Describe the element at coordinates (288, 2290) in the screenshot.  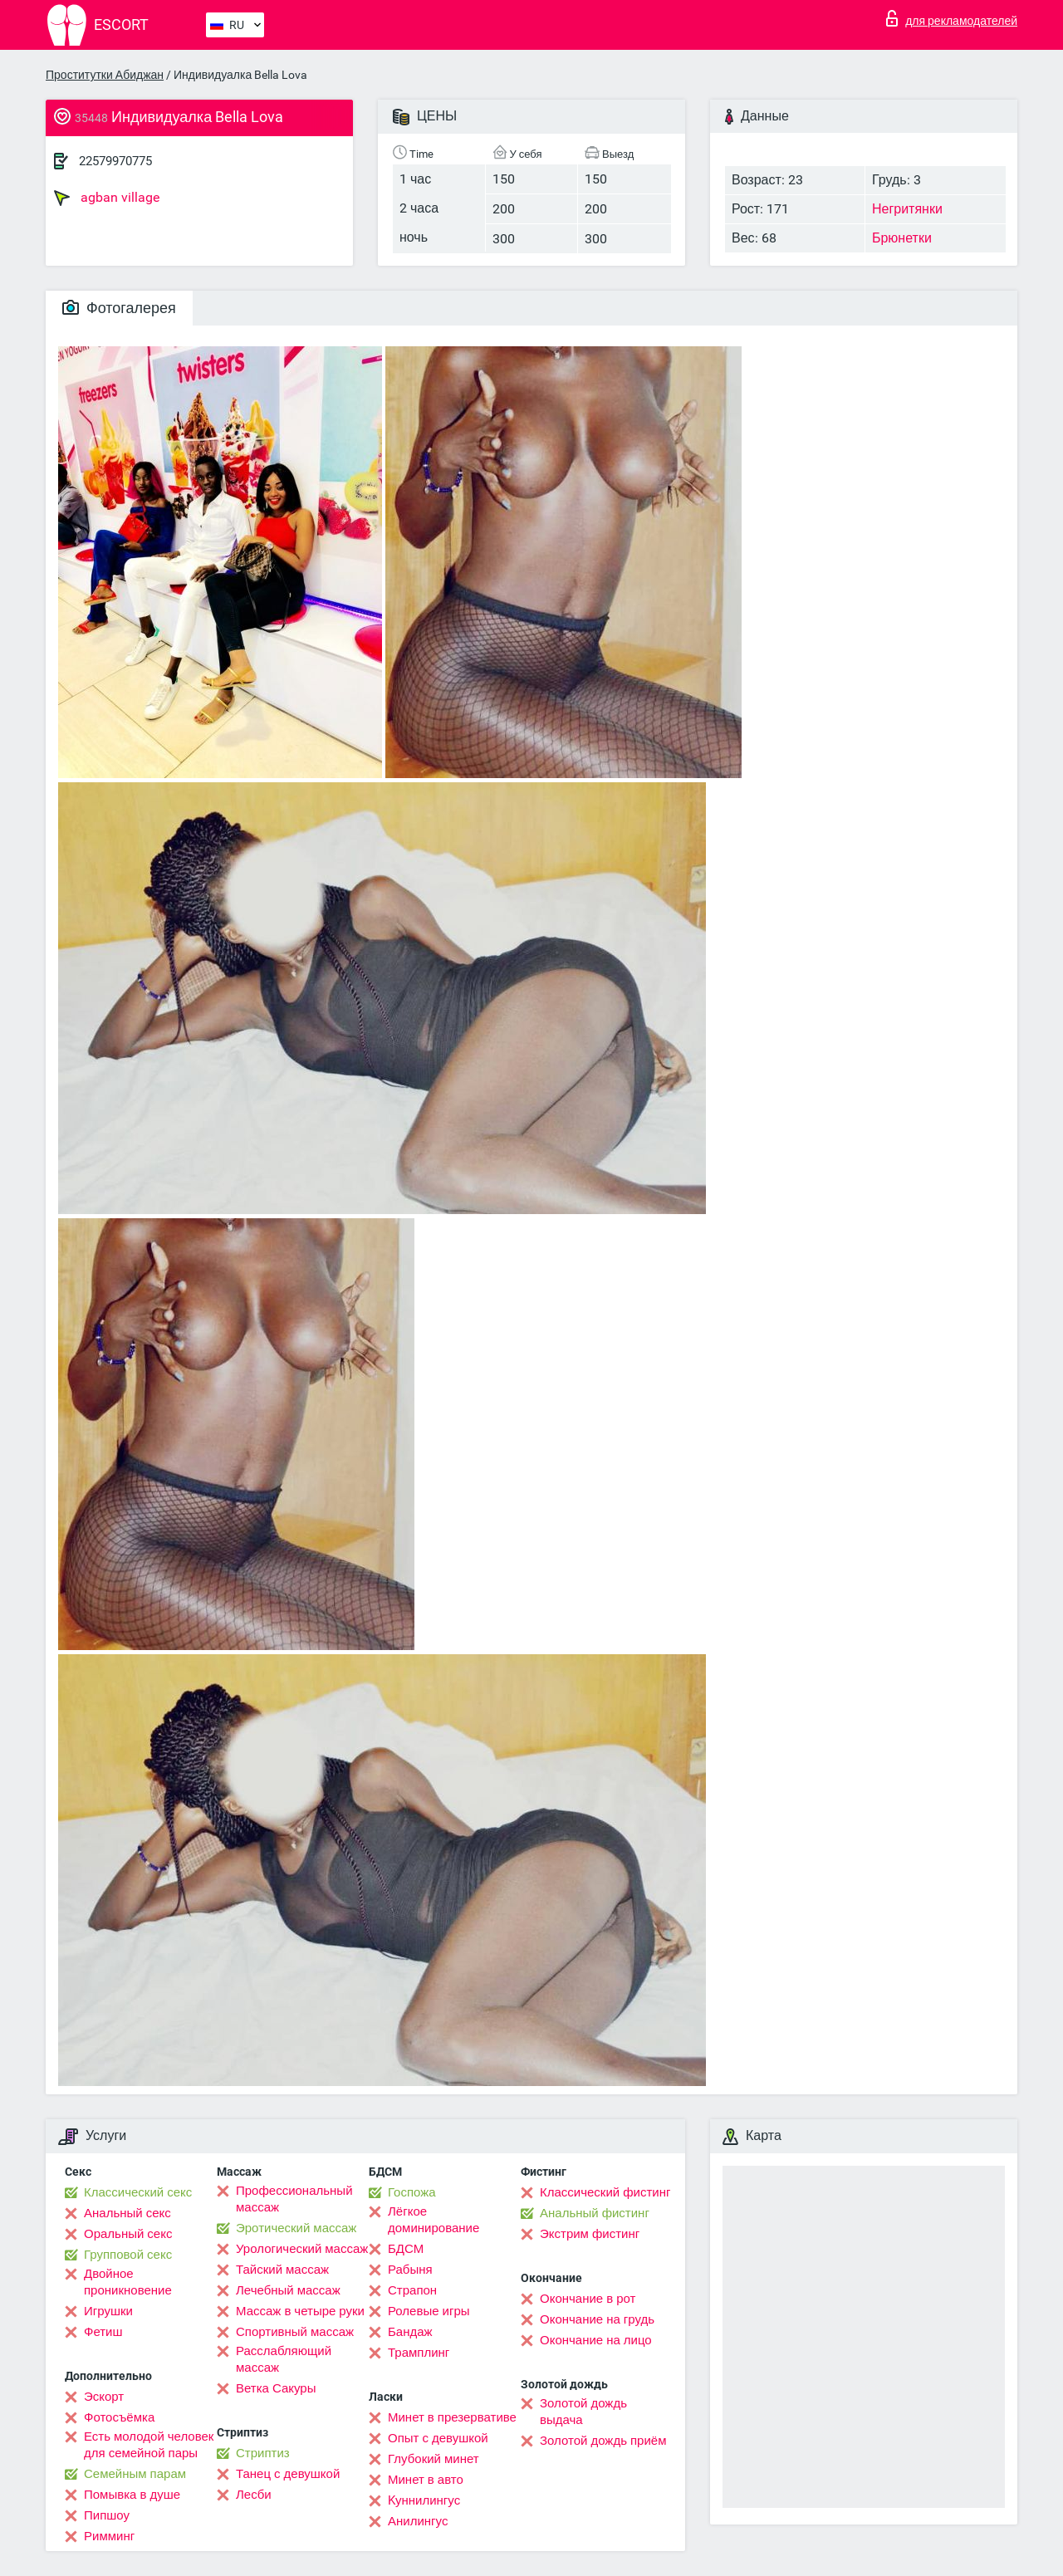
I see `Лечебный массаж` at that location.